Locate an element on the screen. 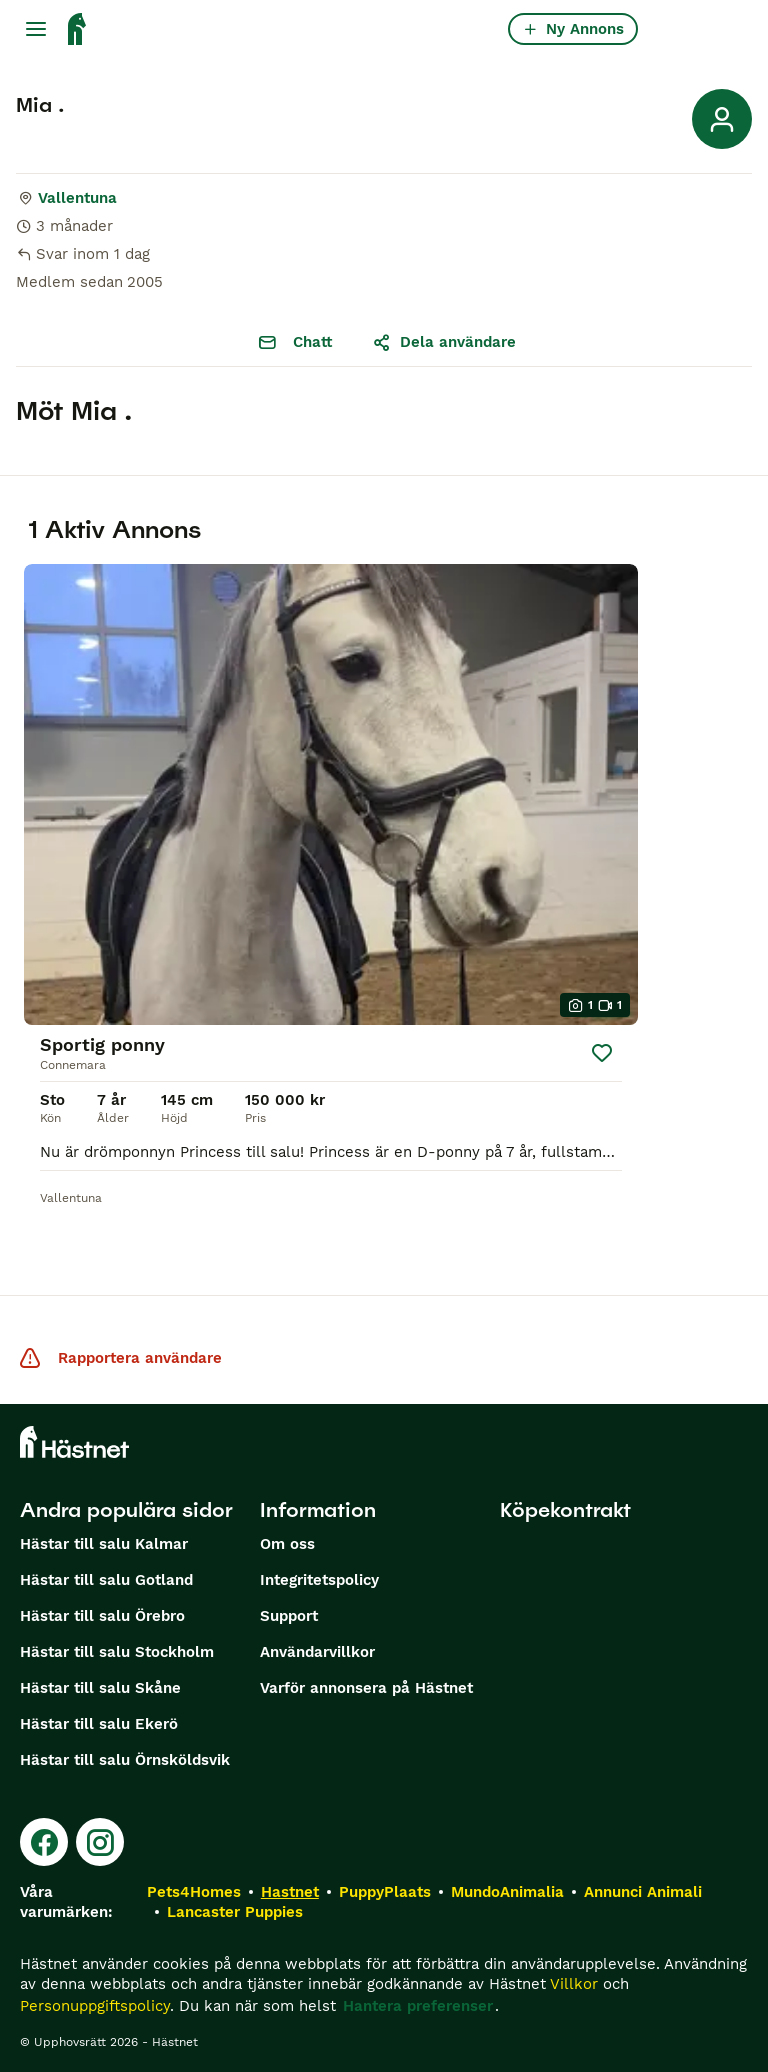  Hästar till salu Örnsköldsvik is located at coordinates (125, 1760).